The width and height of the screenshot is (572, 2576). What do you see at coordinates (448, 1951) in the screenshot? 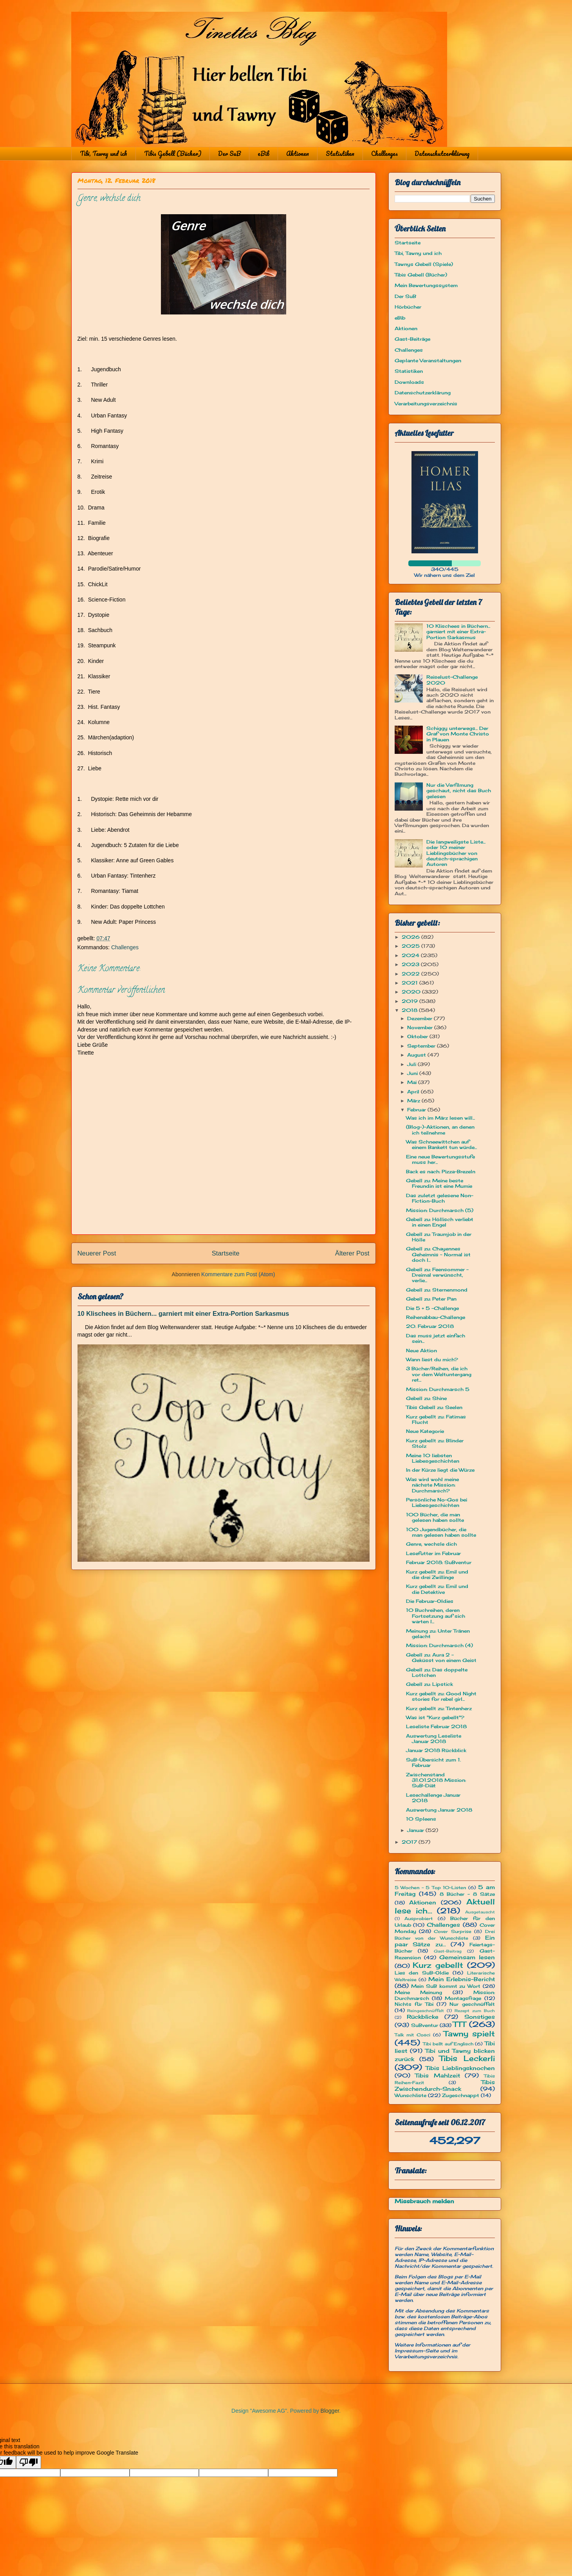
I see `Gast-Beitrag` at bounding box center [448, 1951].